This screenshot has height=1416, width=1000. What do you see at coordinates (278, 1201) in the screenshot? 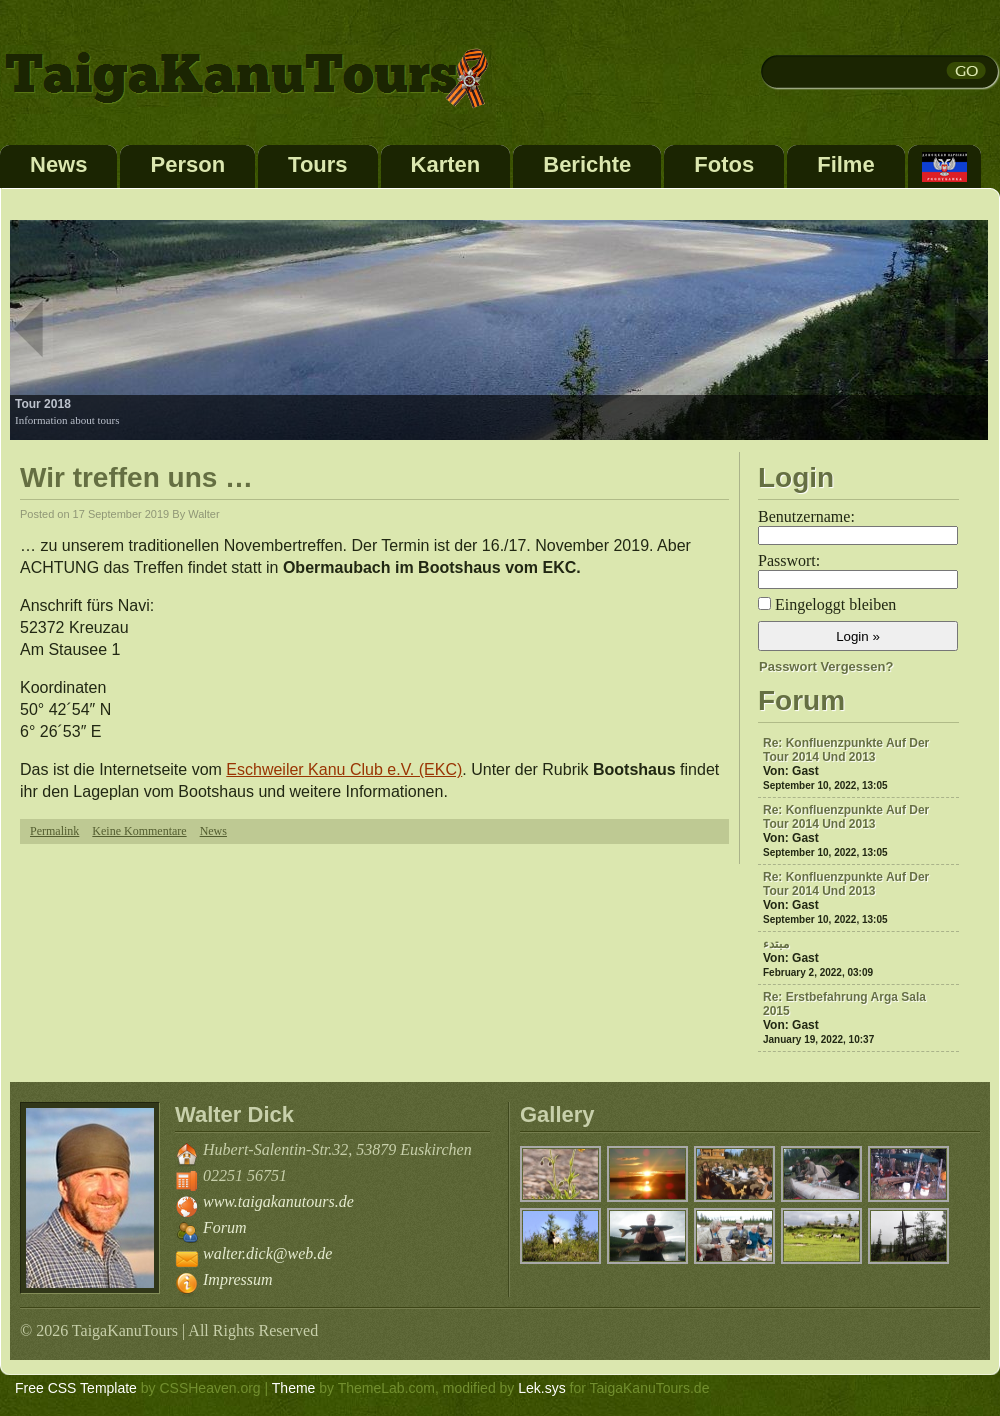
I see `www.taigakanutours.de` at bounding box center [278, 1201].